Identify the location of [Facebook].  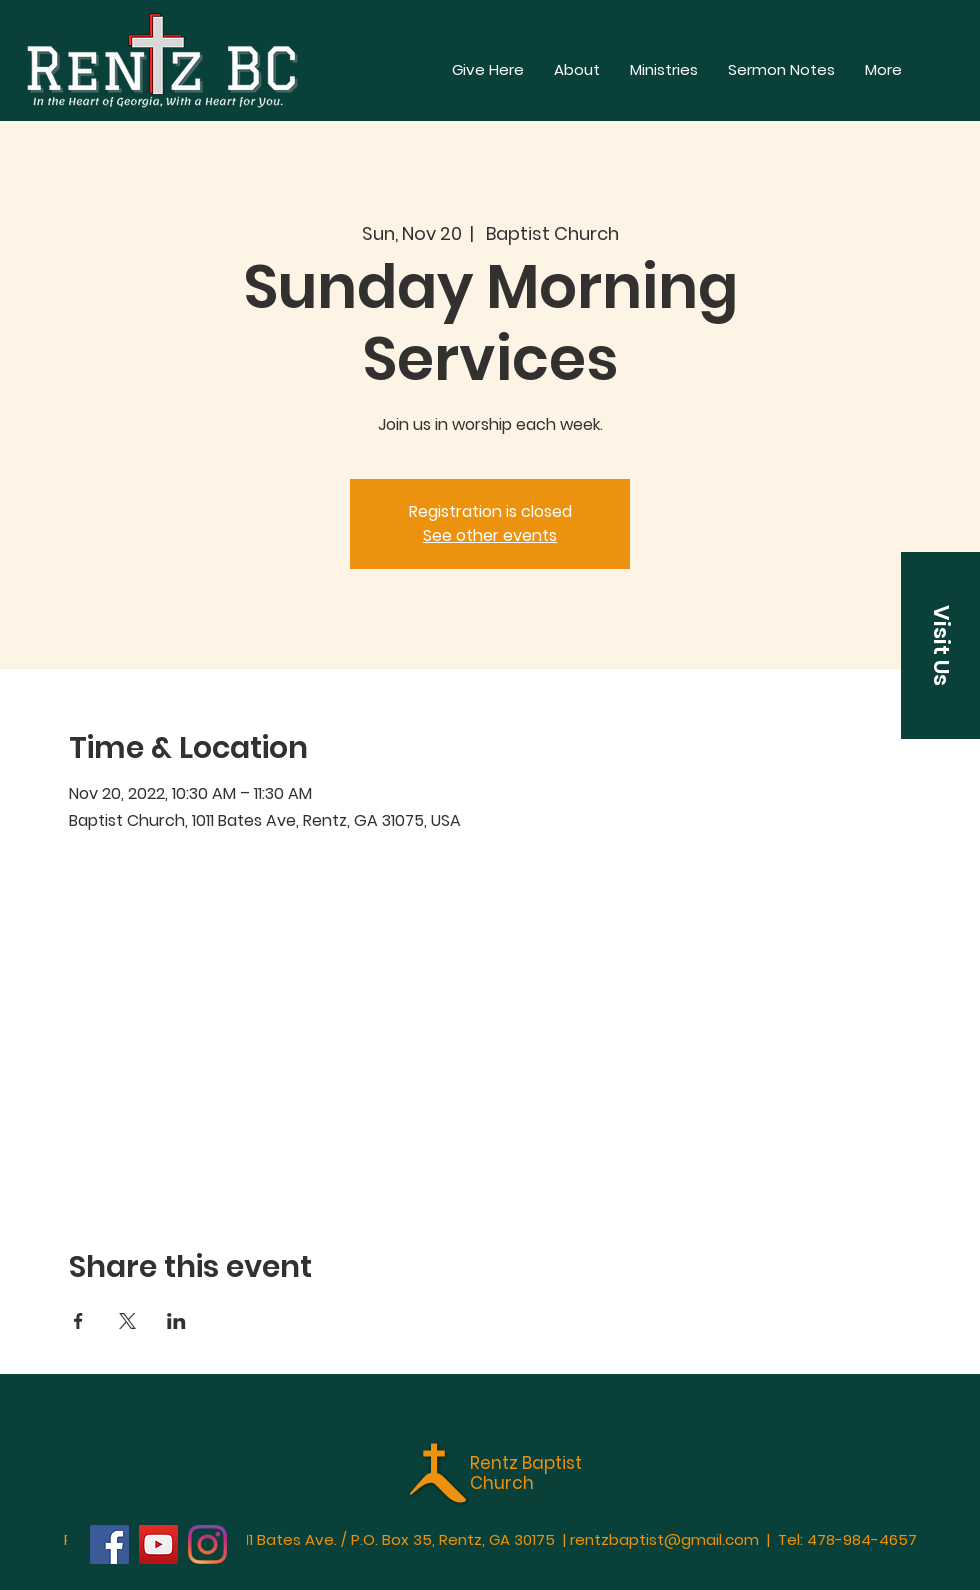
(109, 1544).